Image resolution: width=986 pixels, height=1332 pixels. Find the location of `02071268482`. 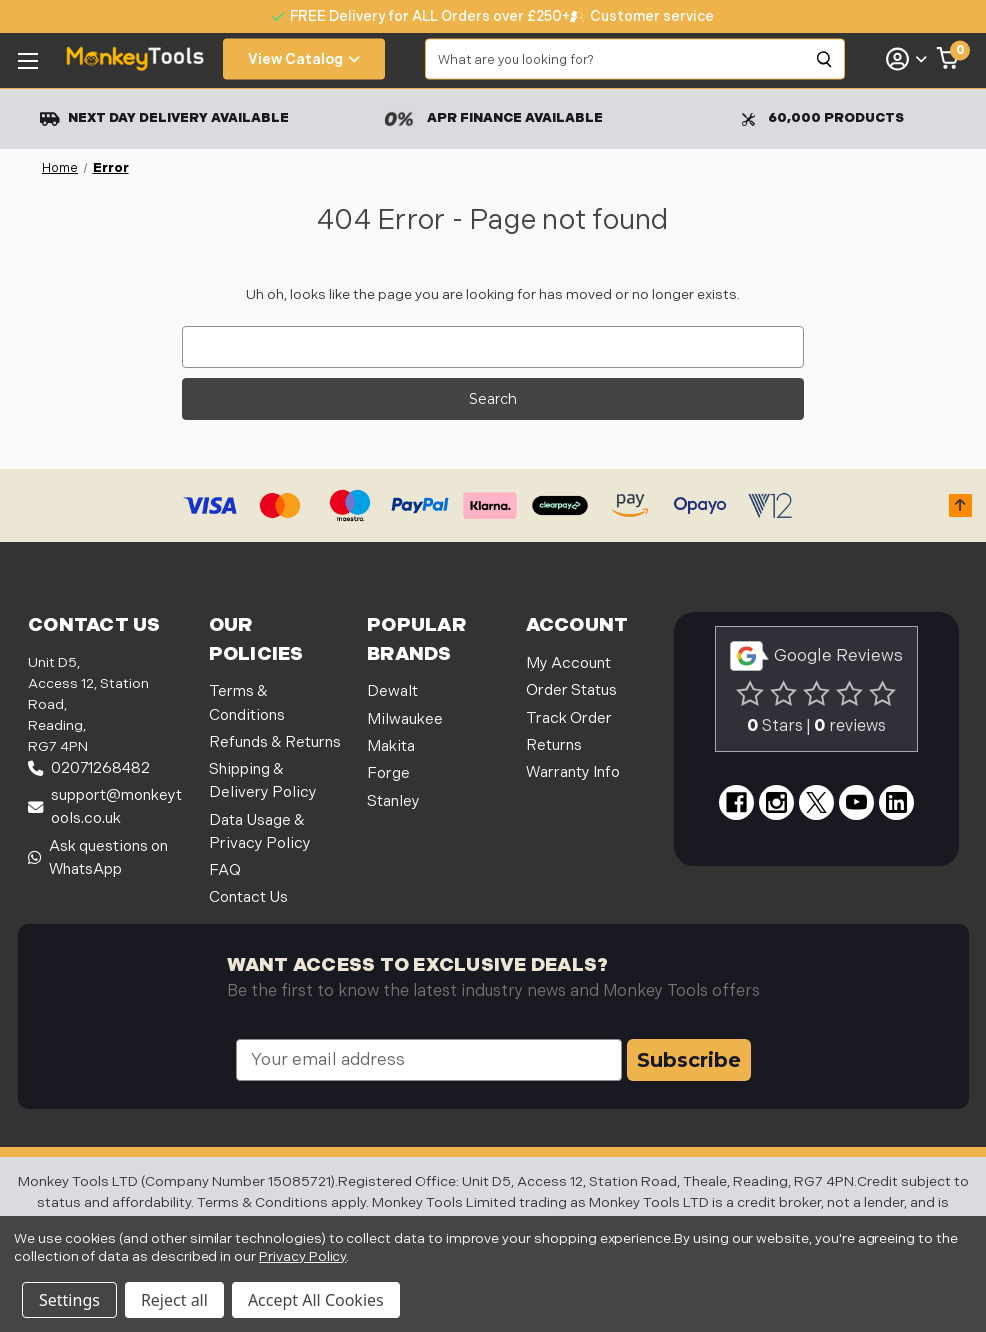

02071268482 is located at coordinates (89, 768).